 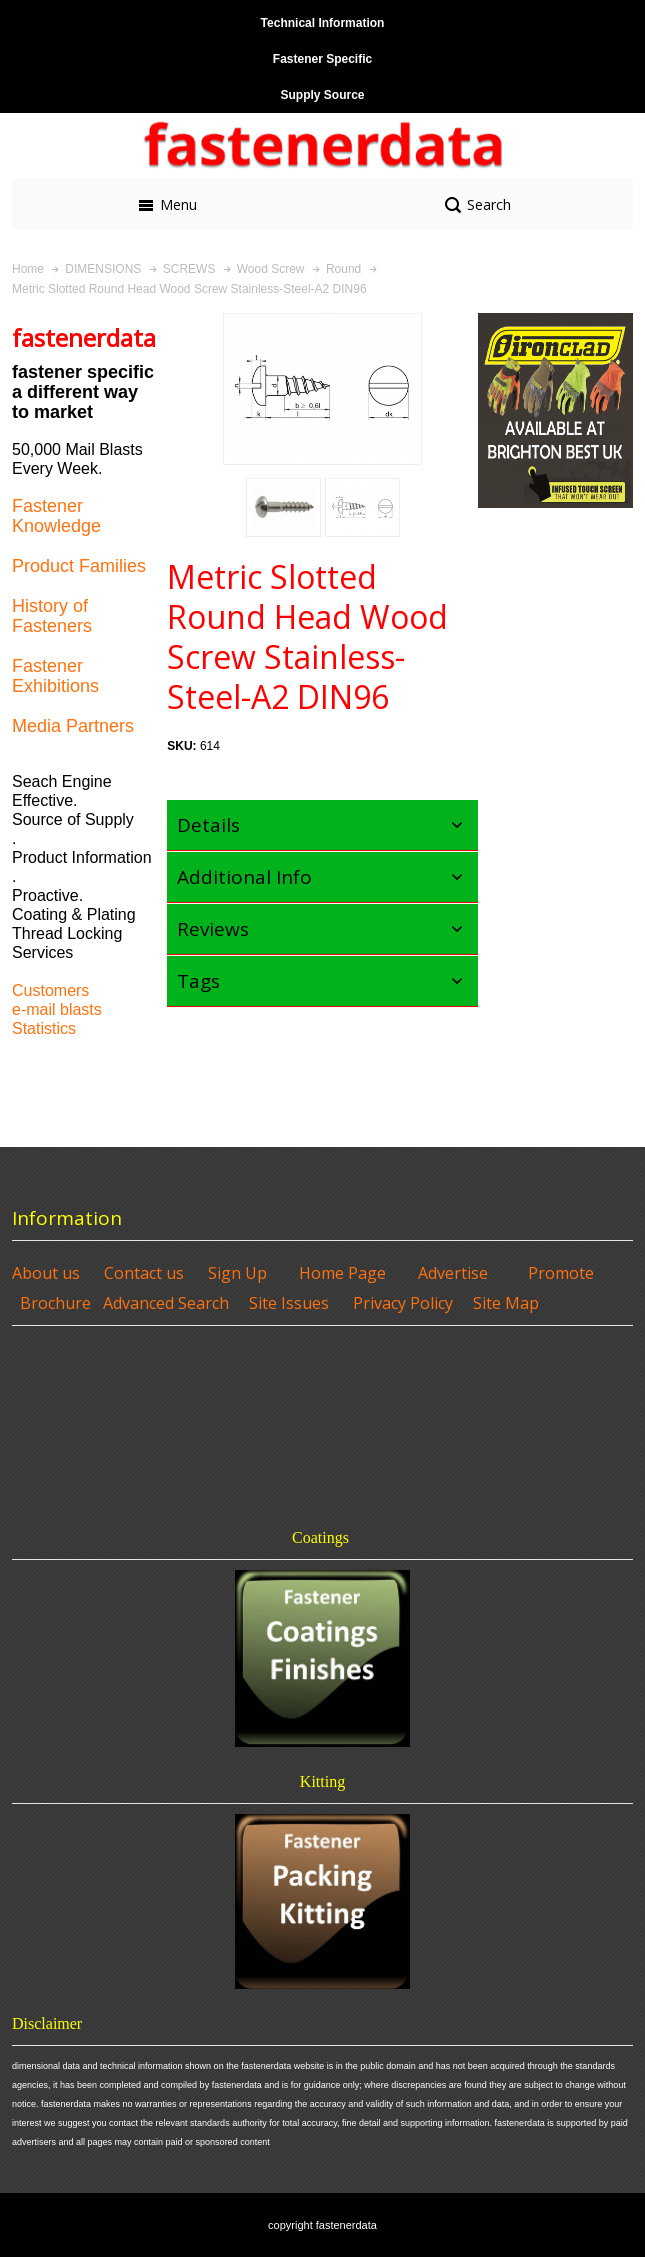 What do you see at coordinates (50, 990) in the screenshot?
I see `Customers` at bounding box center [50, 990].